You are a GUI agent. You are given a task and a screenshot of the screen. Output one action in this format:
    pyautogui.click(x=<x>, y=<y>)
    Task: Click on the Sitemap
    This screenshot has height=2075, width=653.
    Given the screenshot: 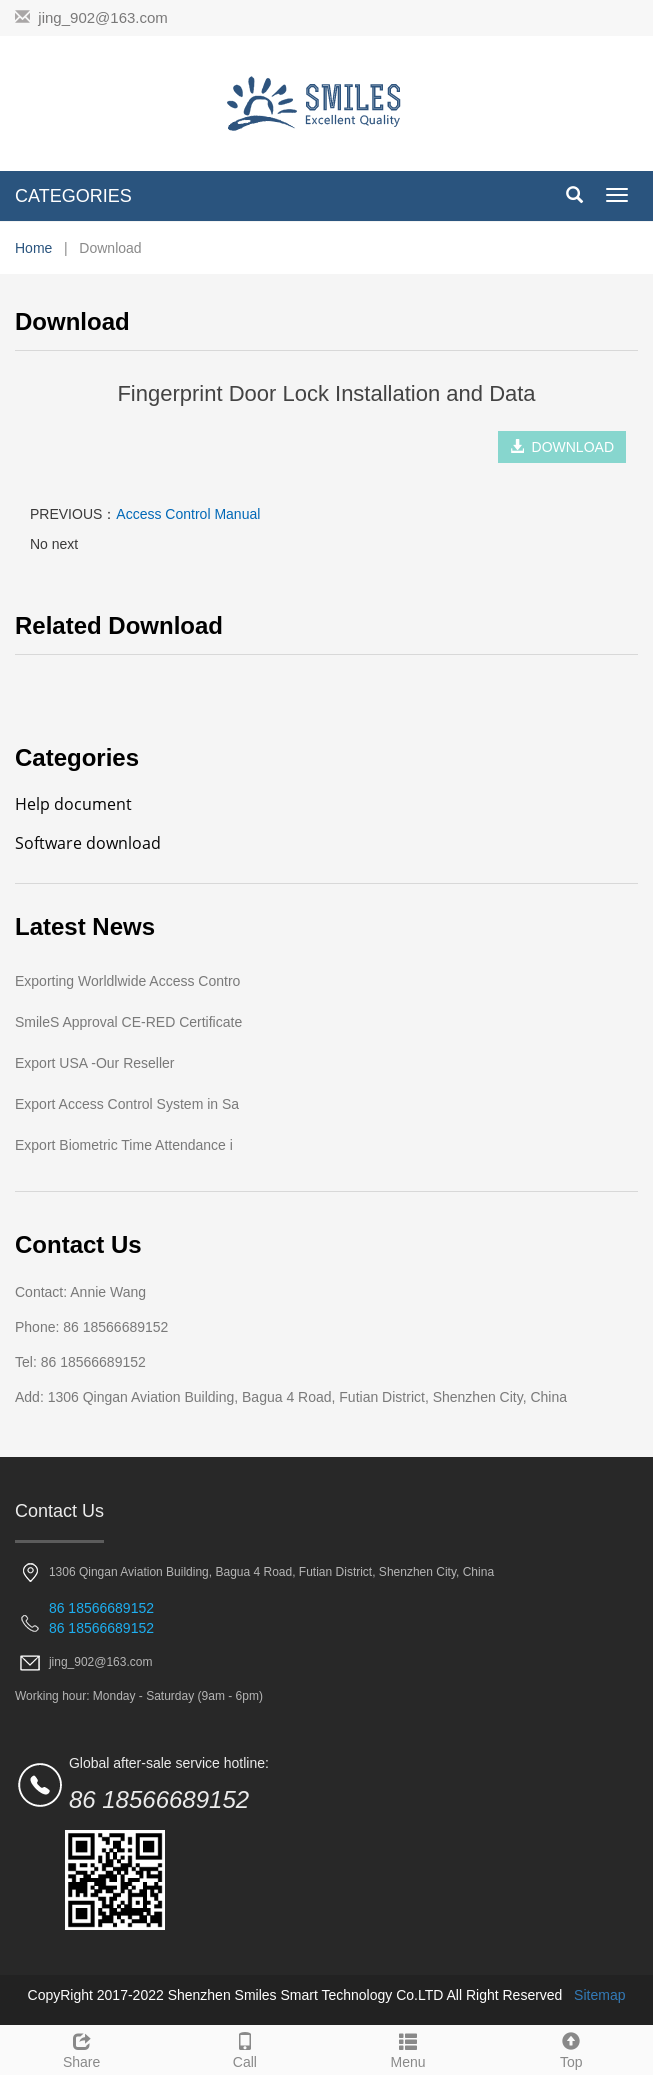 What is the action you would take?
    pyautogui.click(x=599, y=1995)
    